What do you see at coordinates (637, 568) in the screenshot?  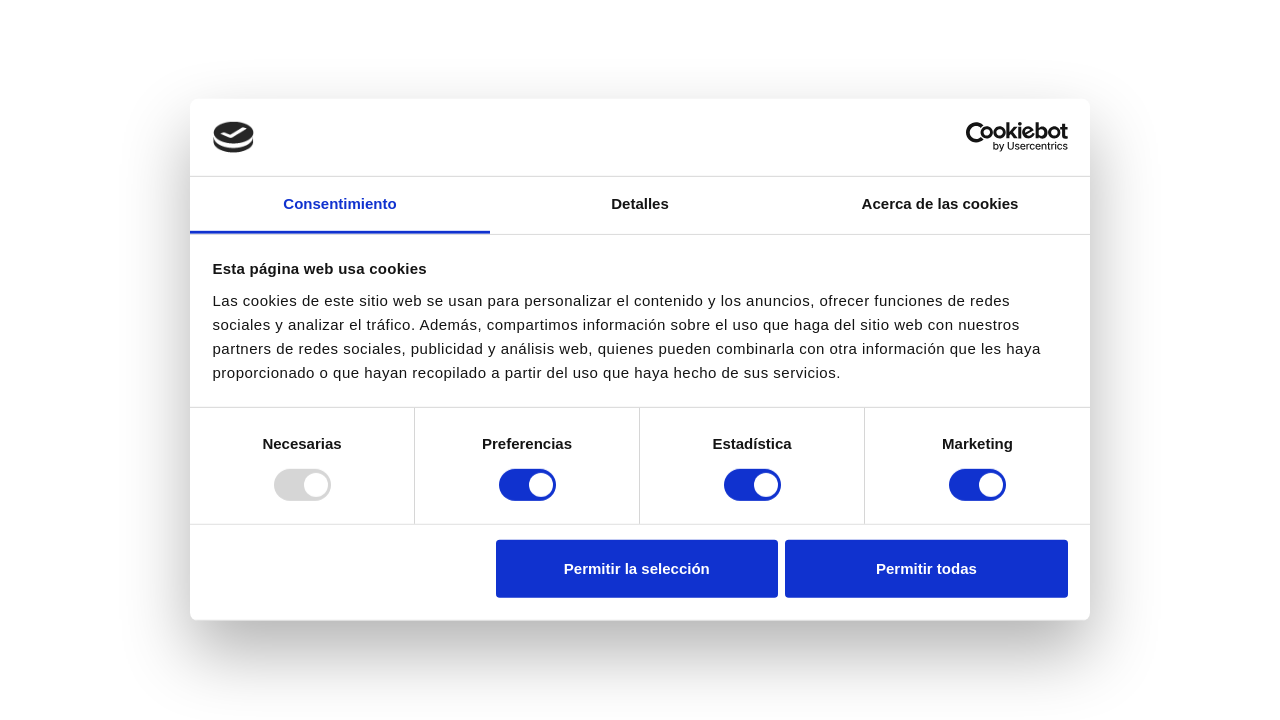 I see `Permitir la selección` at bounding box center [637, 568].